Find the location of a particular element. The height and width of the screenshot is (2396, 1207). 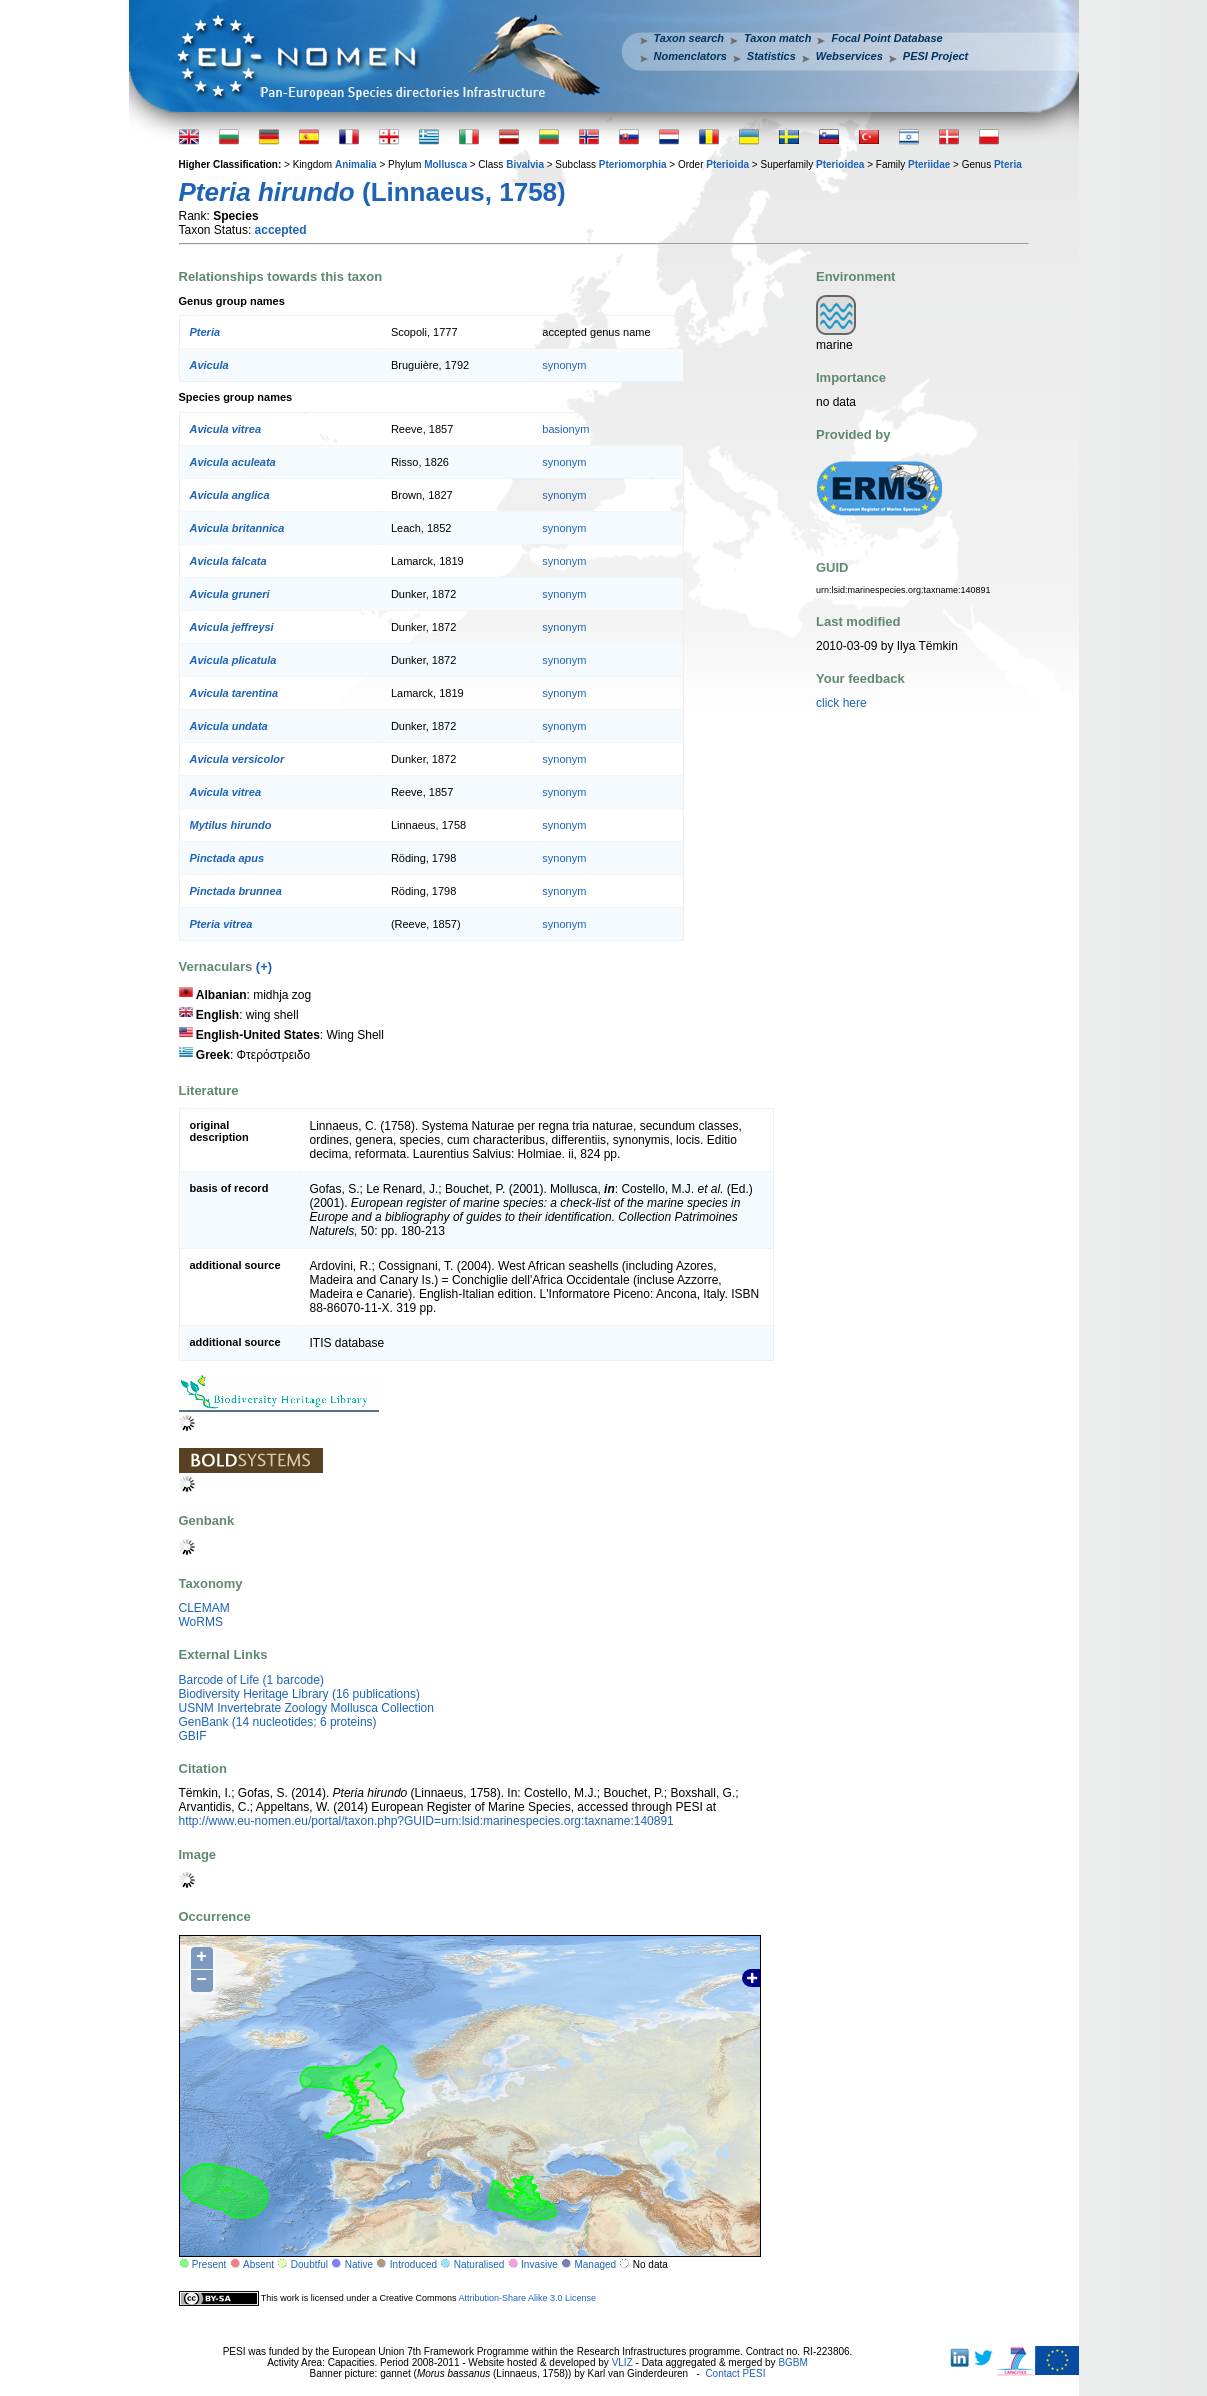

basionym is located at coordinates (565, 429).